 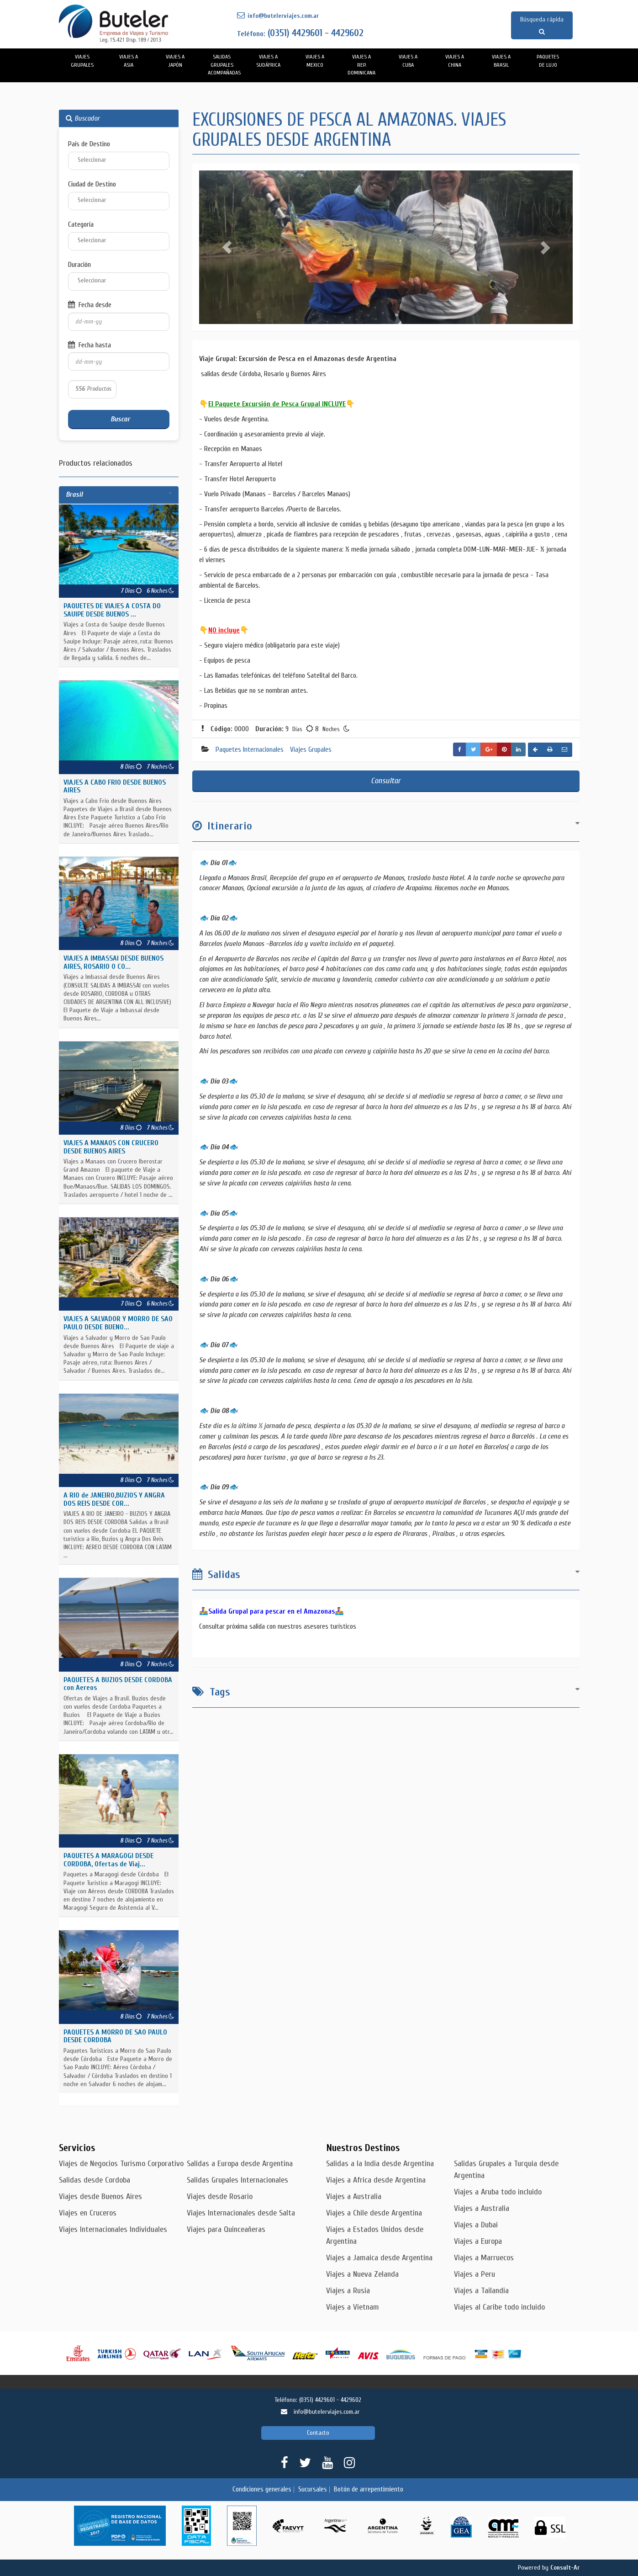 I want to click on Viajes desde Buenos Aires, so click(x=100, y=2196).